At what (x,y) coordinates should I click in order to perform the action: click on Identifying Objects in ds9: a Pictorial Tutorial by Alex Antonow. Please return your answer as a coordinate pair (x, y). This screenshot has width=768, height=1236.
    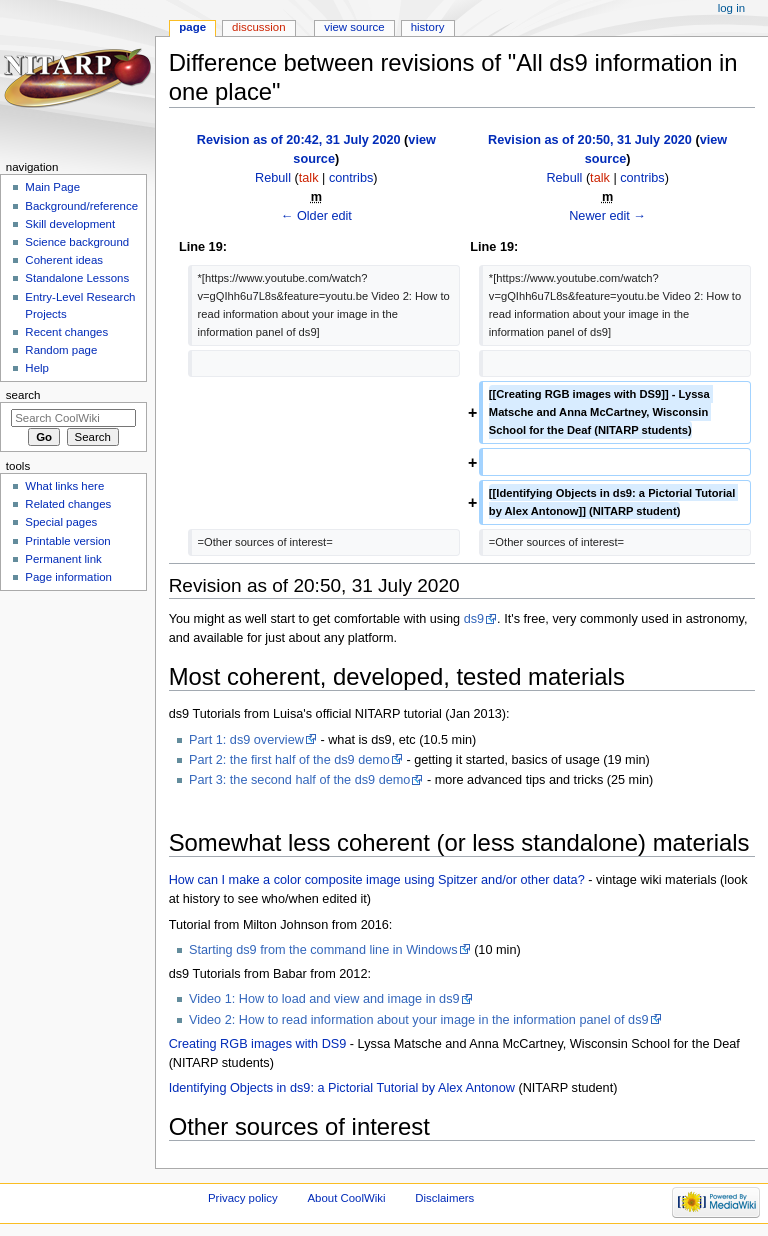
    Looking at the image, I should click on (342, 1088).